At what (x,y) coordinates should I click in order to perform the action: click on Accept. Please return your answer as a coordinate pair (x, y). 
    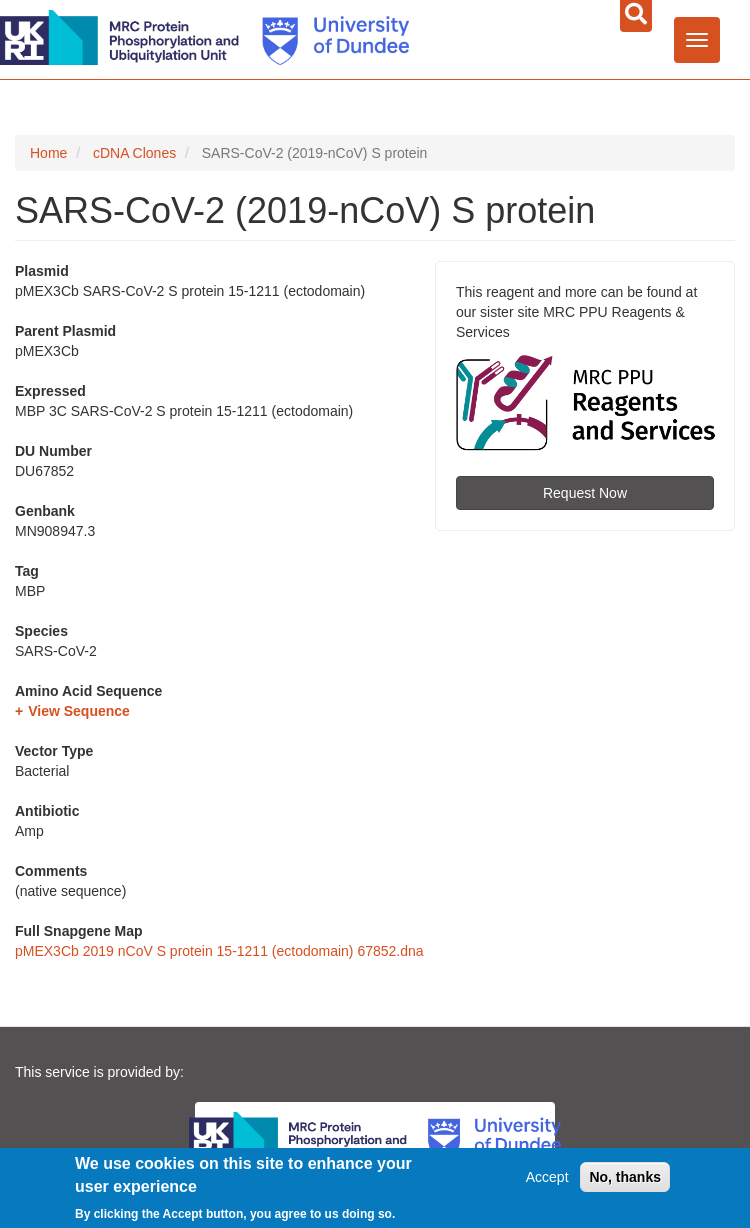
    Looking at the image, I should click on (547, 1177).